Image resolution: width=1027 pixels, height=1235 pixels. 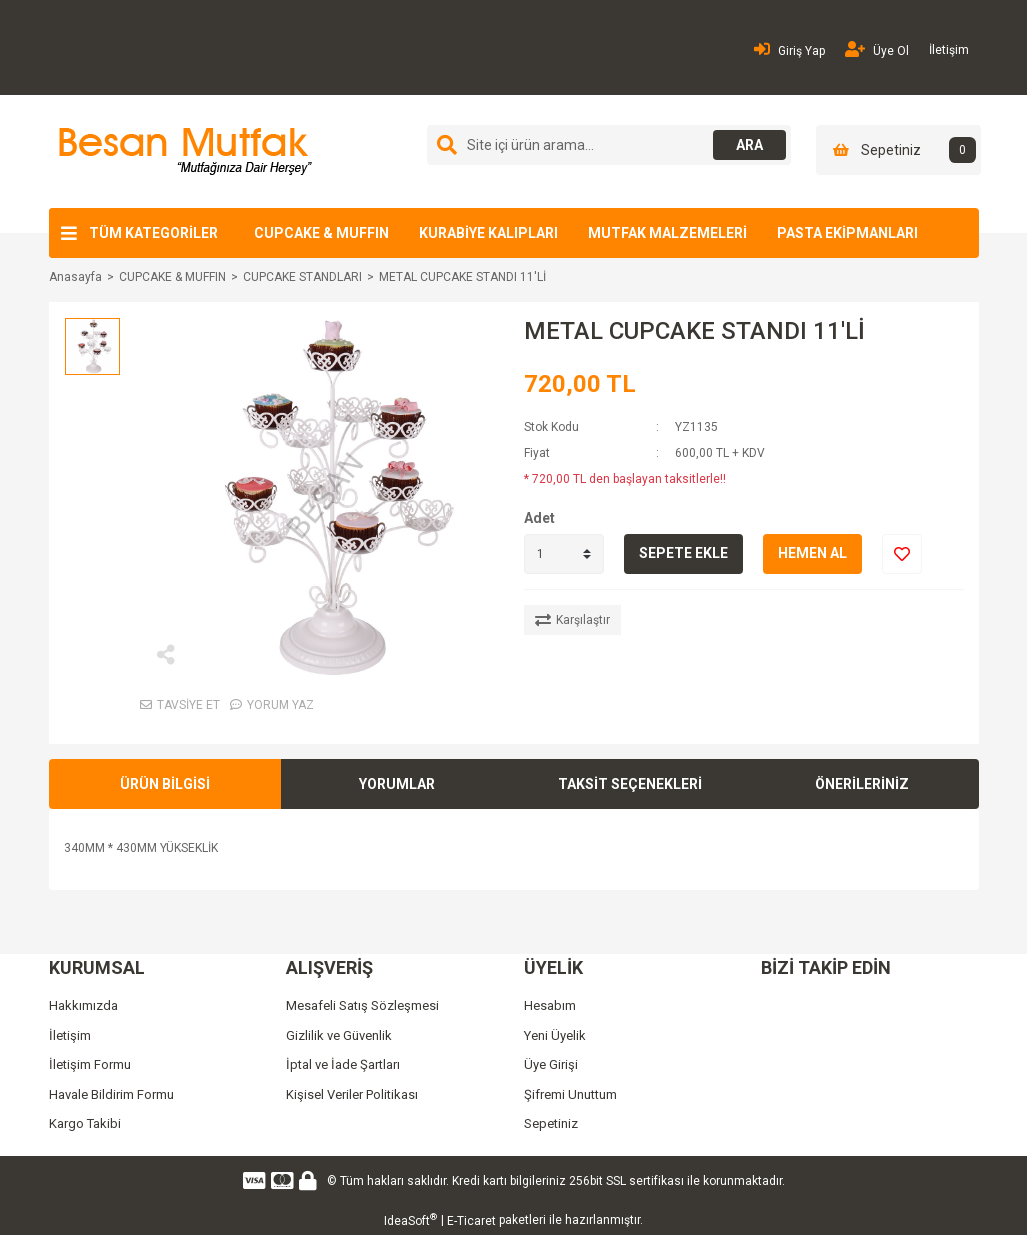 I want to click on [Quantity], so click(x=564, y=554).